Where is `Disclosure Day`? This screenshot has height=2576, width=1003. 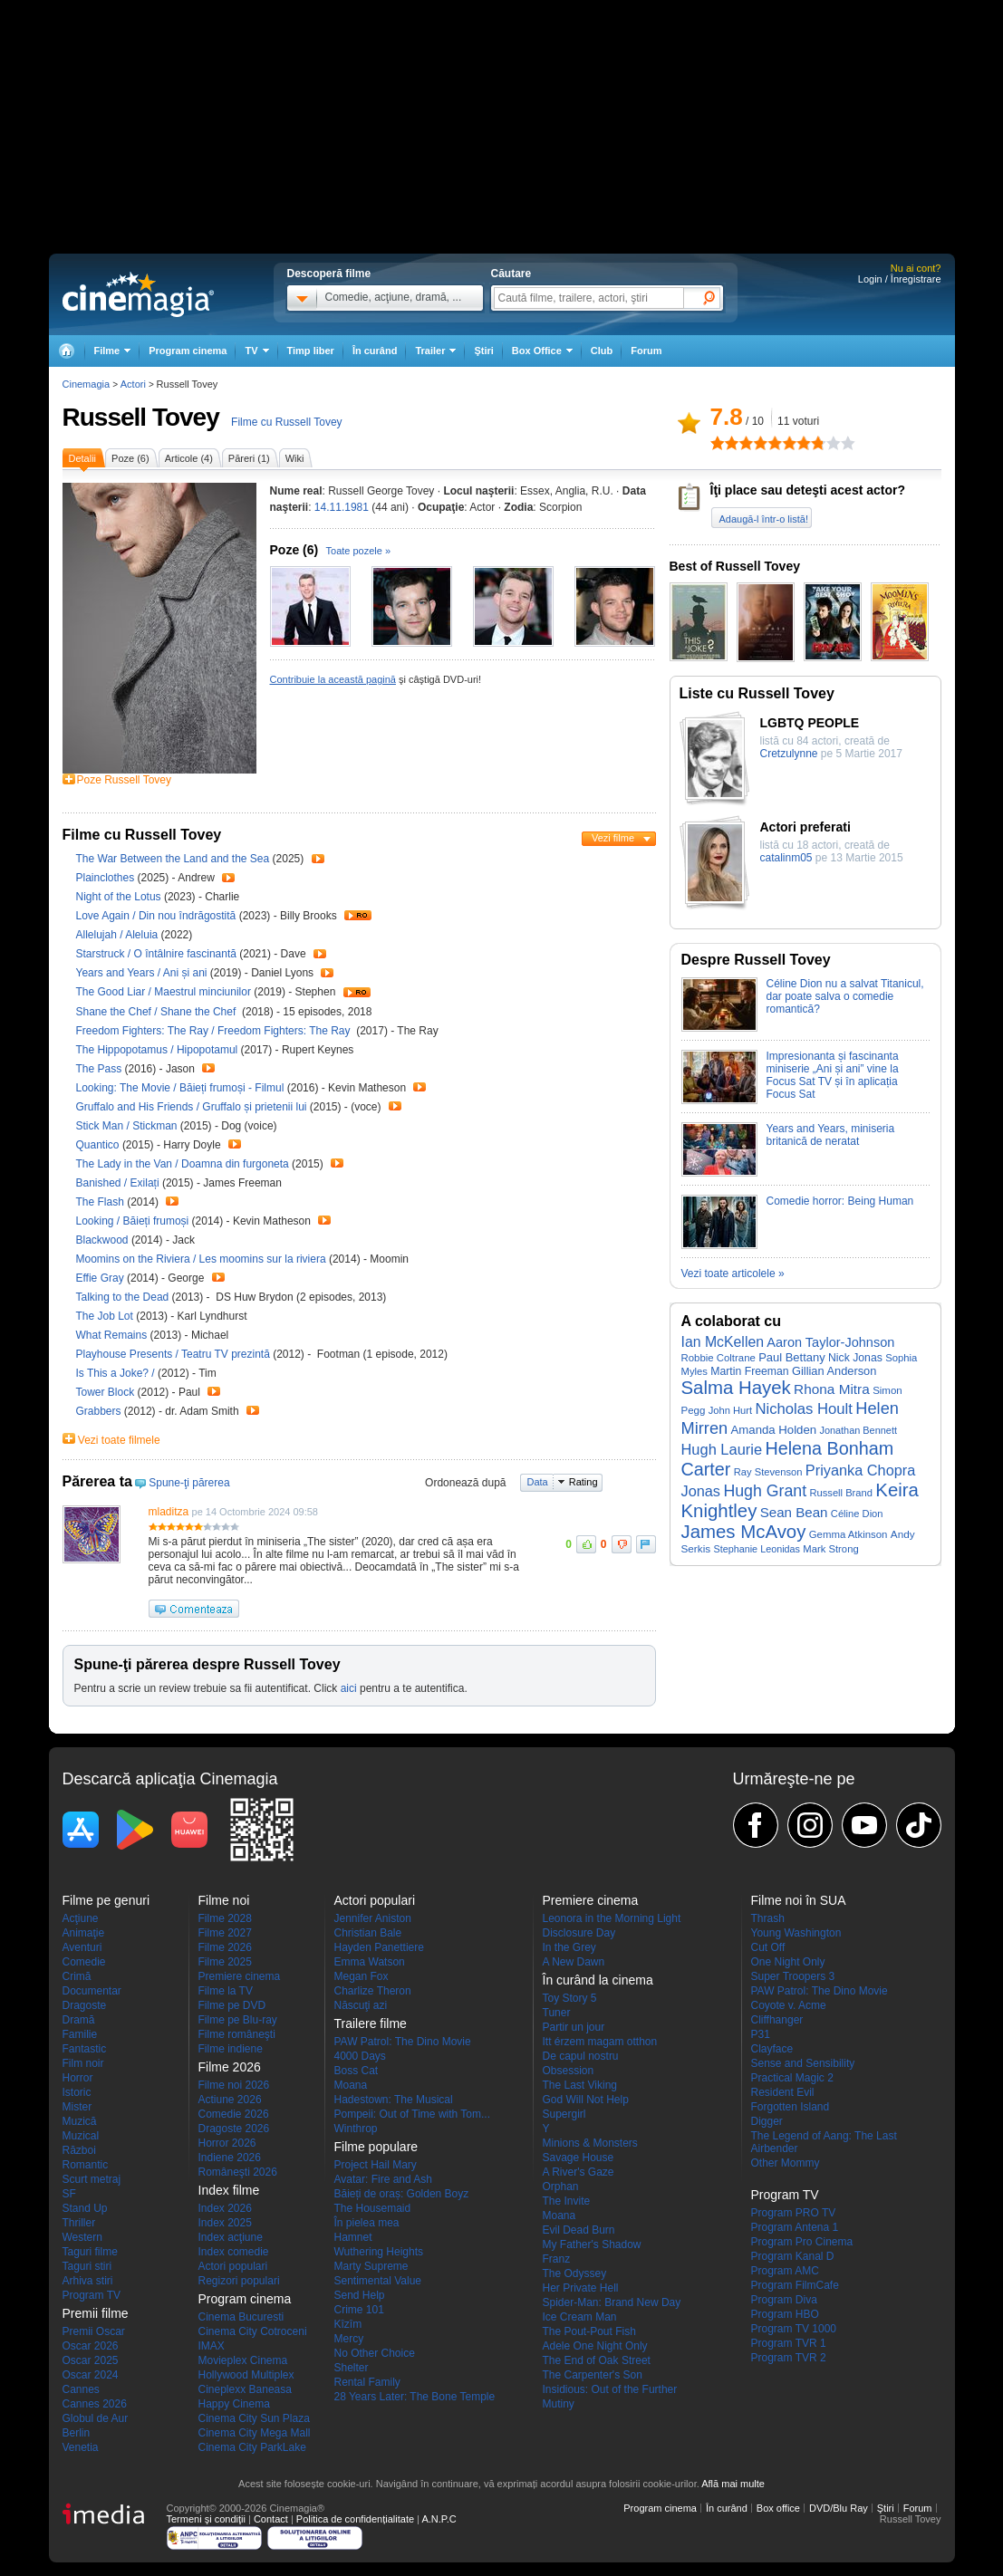 Disclosure Day is located at coordinates (579, 1933).